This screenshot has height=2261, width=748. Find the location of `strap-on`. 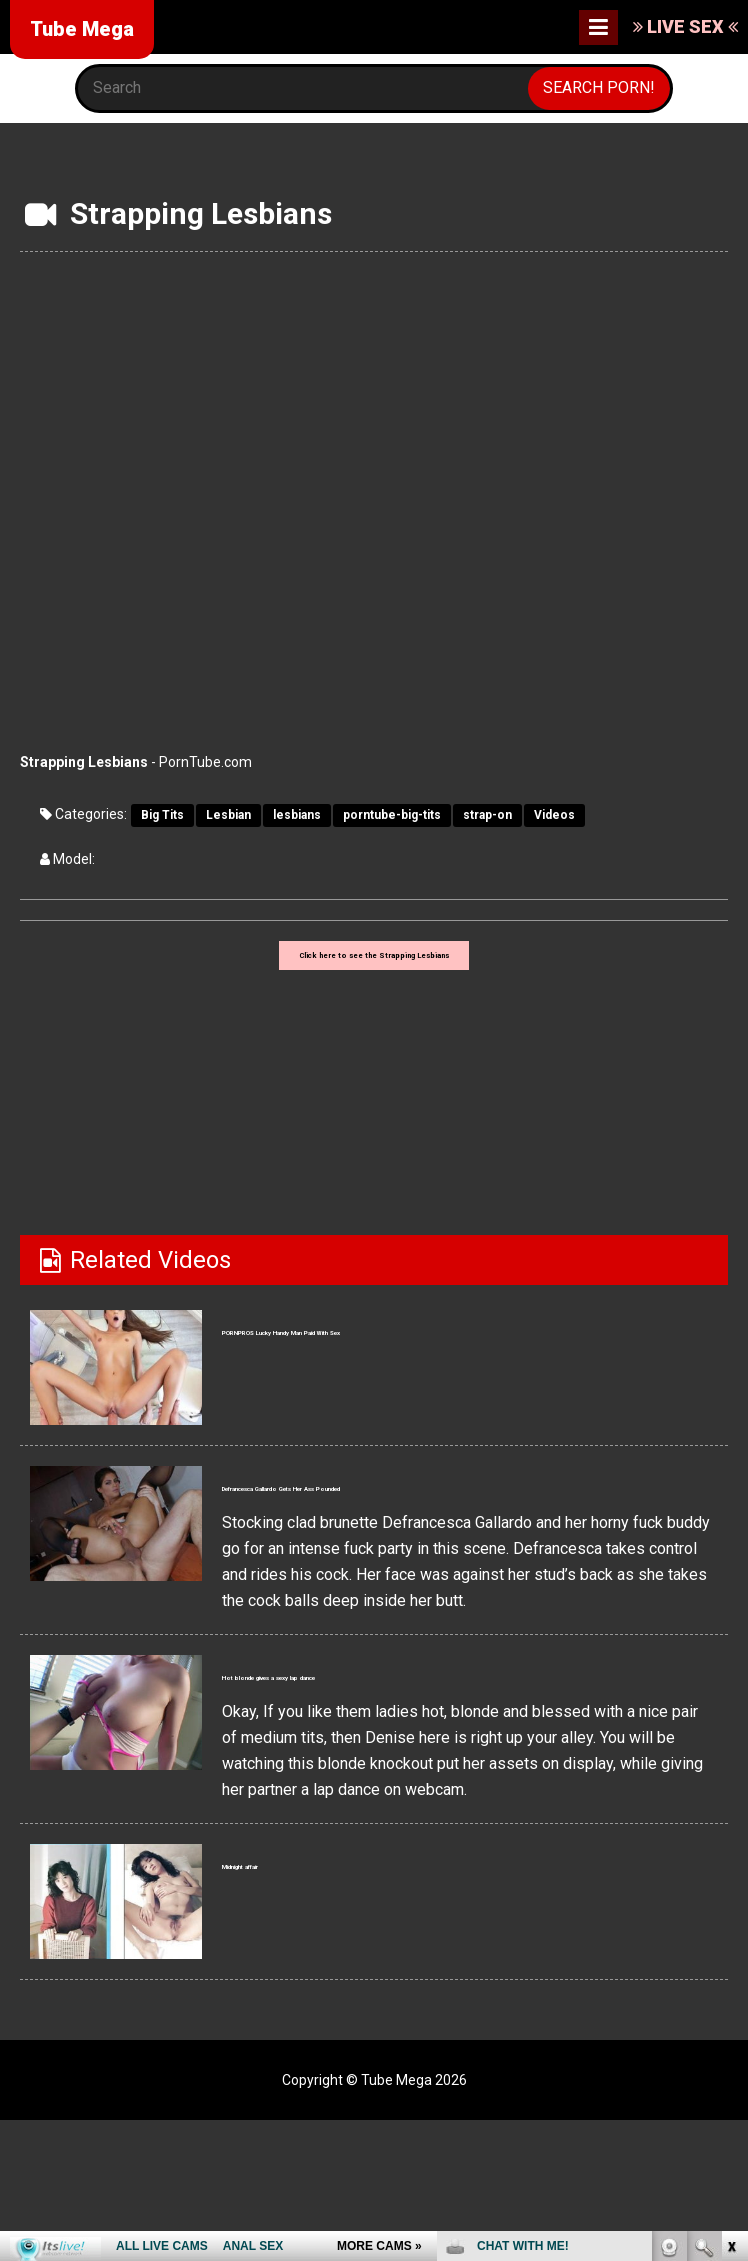

strap-on is located at coordinates (487, 815).